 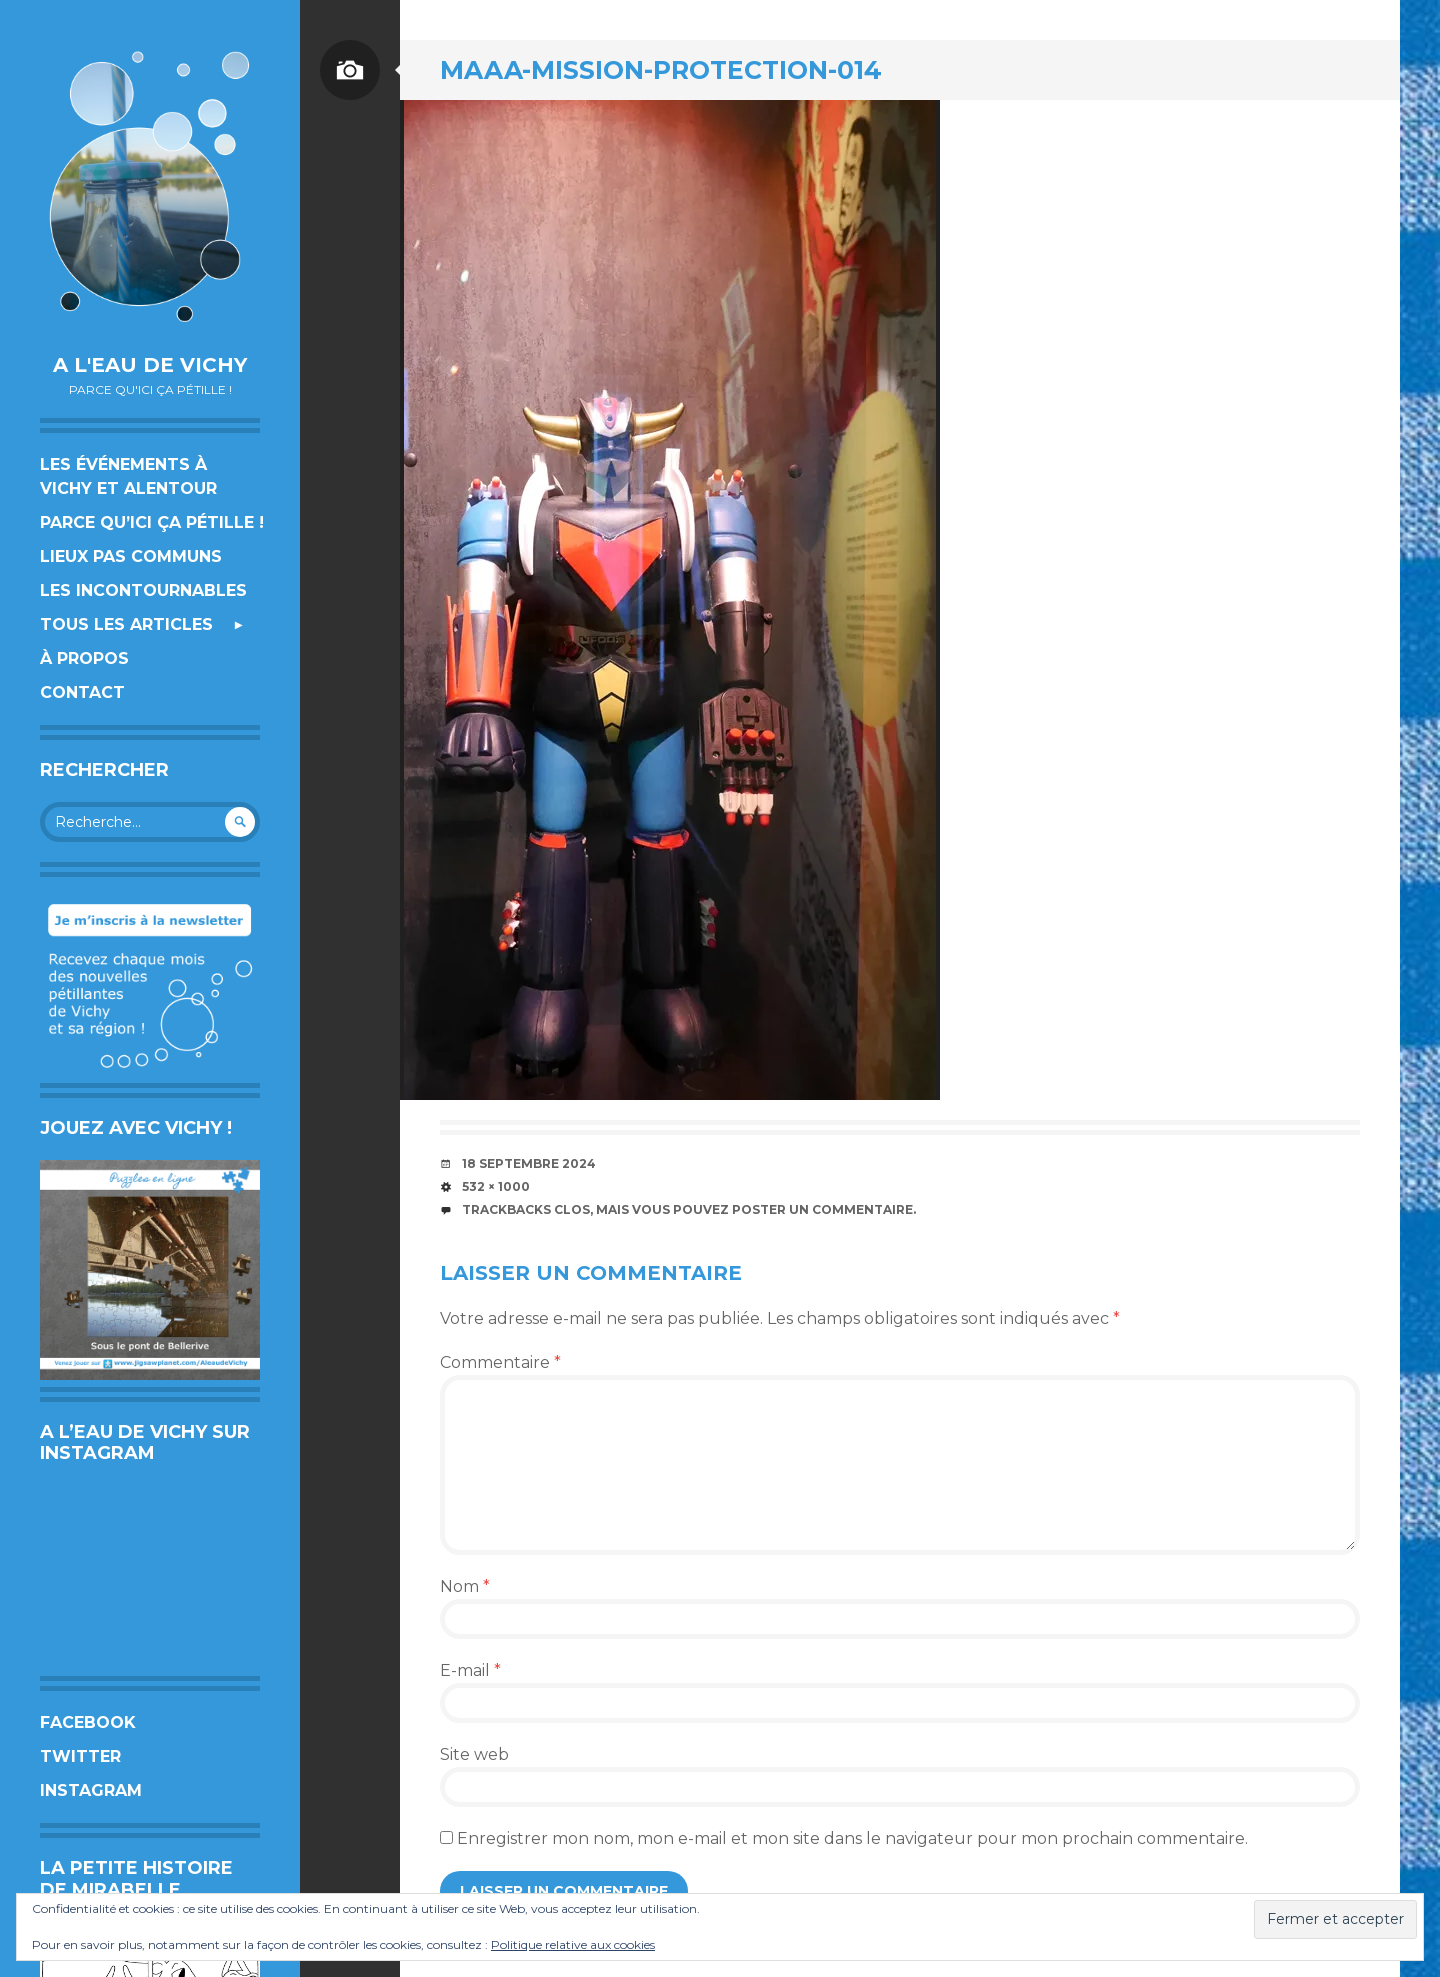 What do you see at coordinates (496, 1186) in the screenshot?
I see `532 × 1000` at bounding box center [496, 1186].